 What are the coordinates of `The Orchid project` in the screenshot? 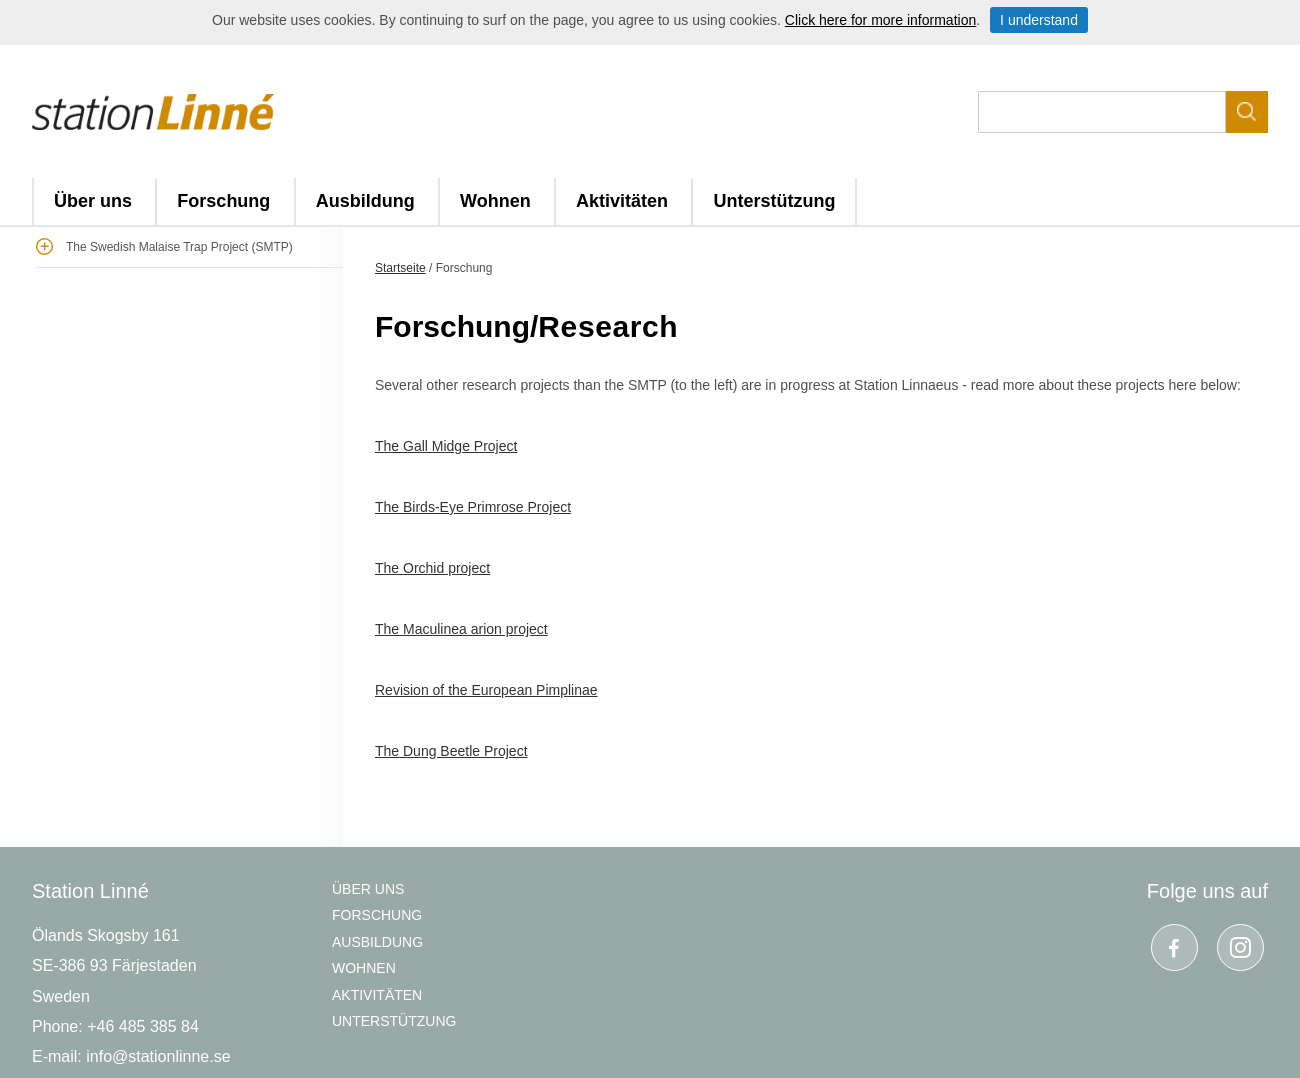 It's located at (432, 568).